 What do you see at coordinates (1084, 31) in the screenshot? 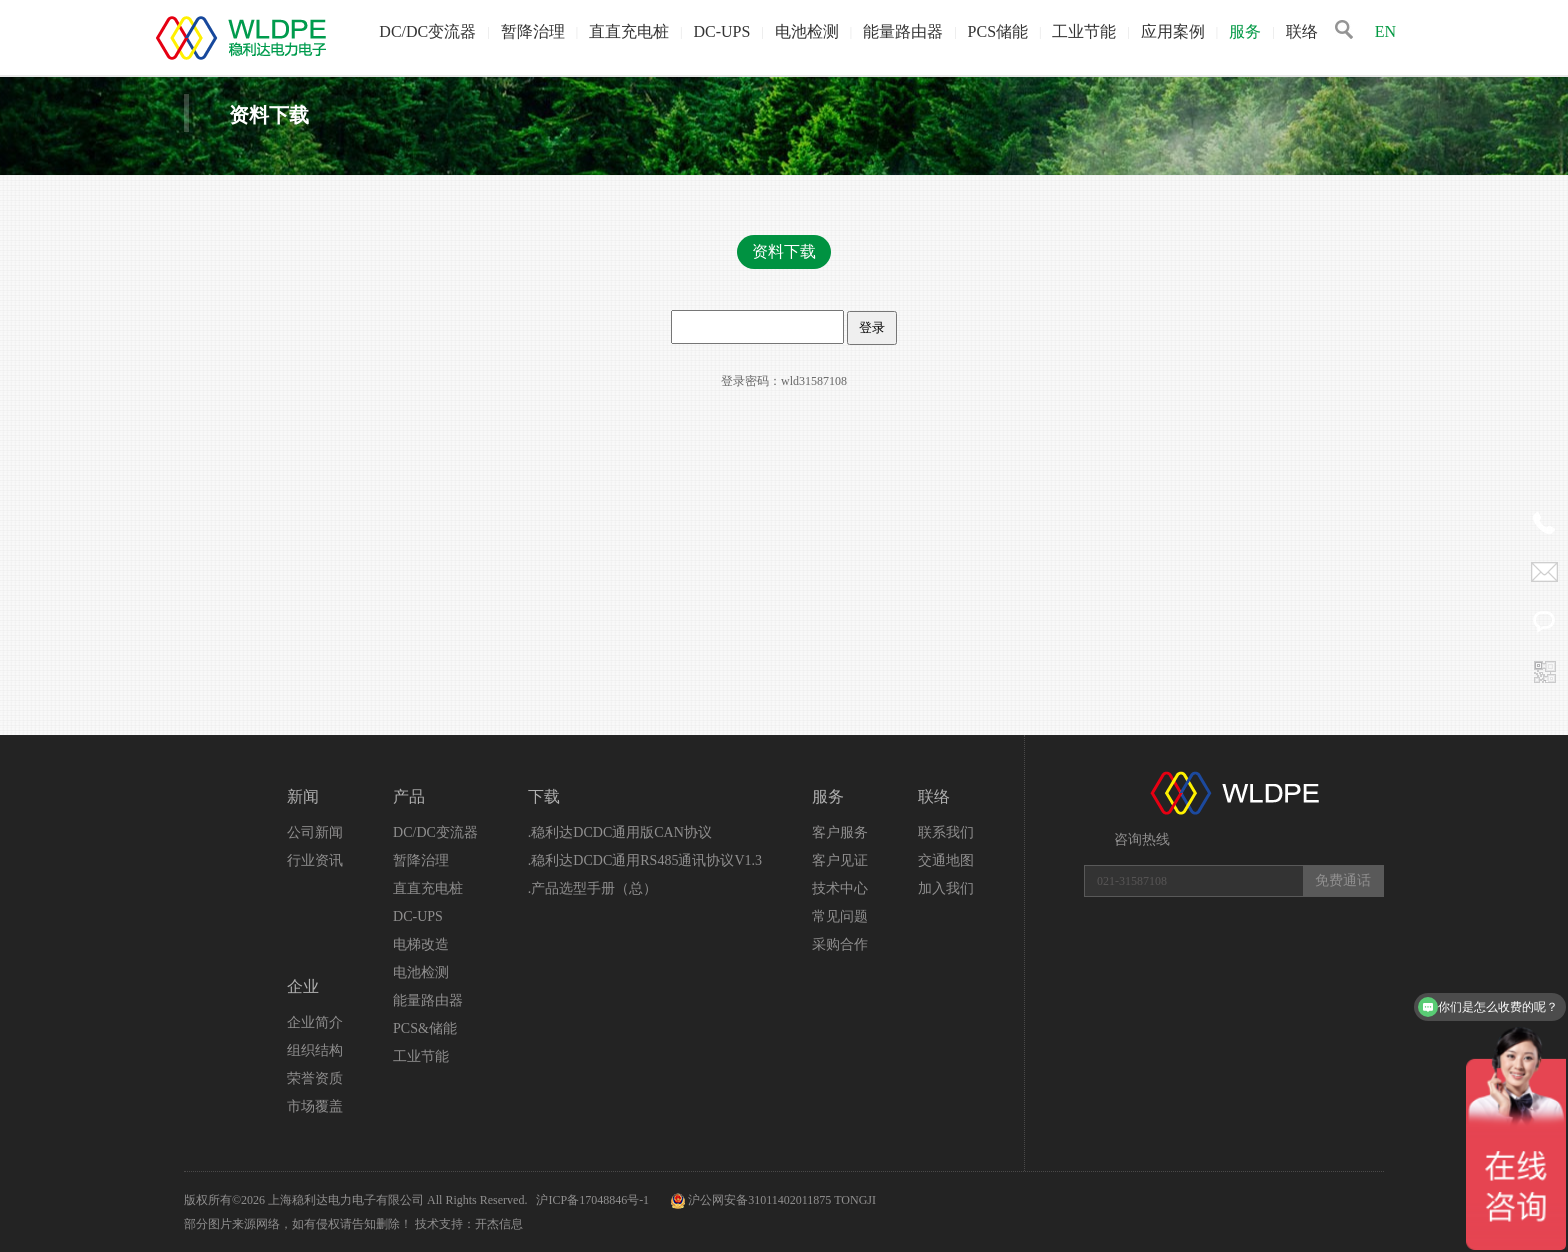
I see `工业节能` at bounding box center [1084, 31].